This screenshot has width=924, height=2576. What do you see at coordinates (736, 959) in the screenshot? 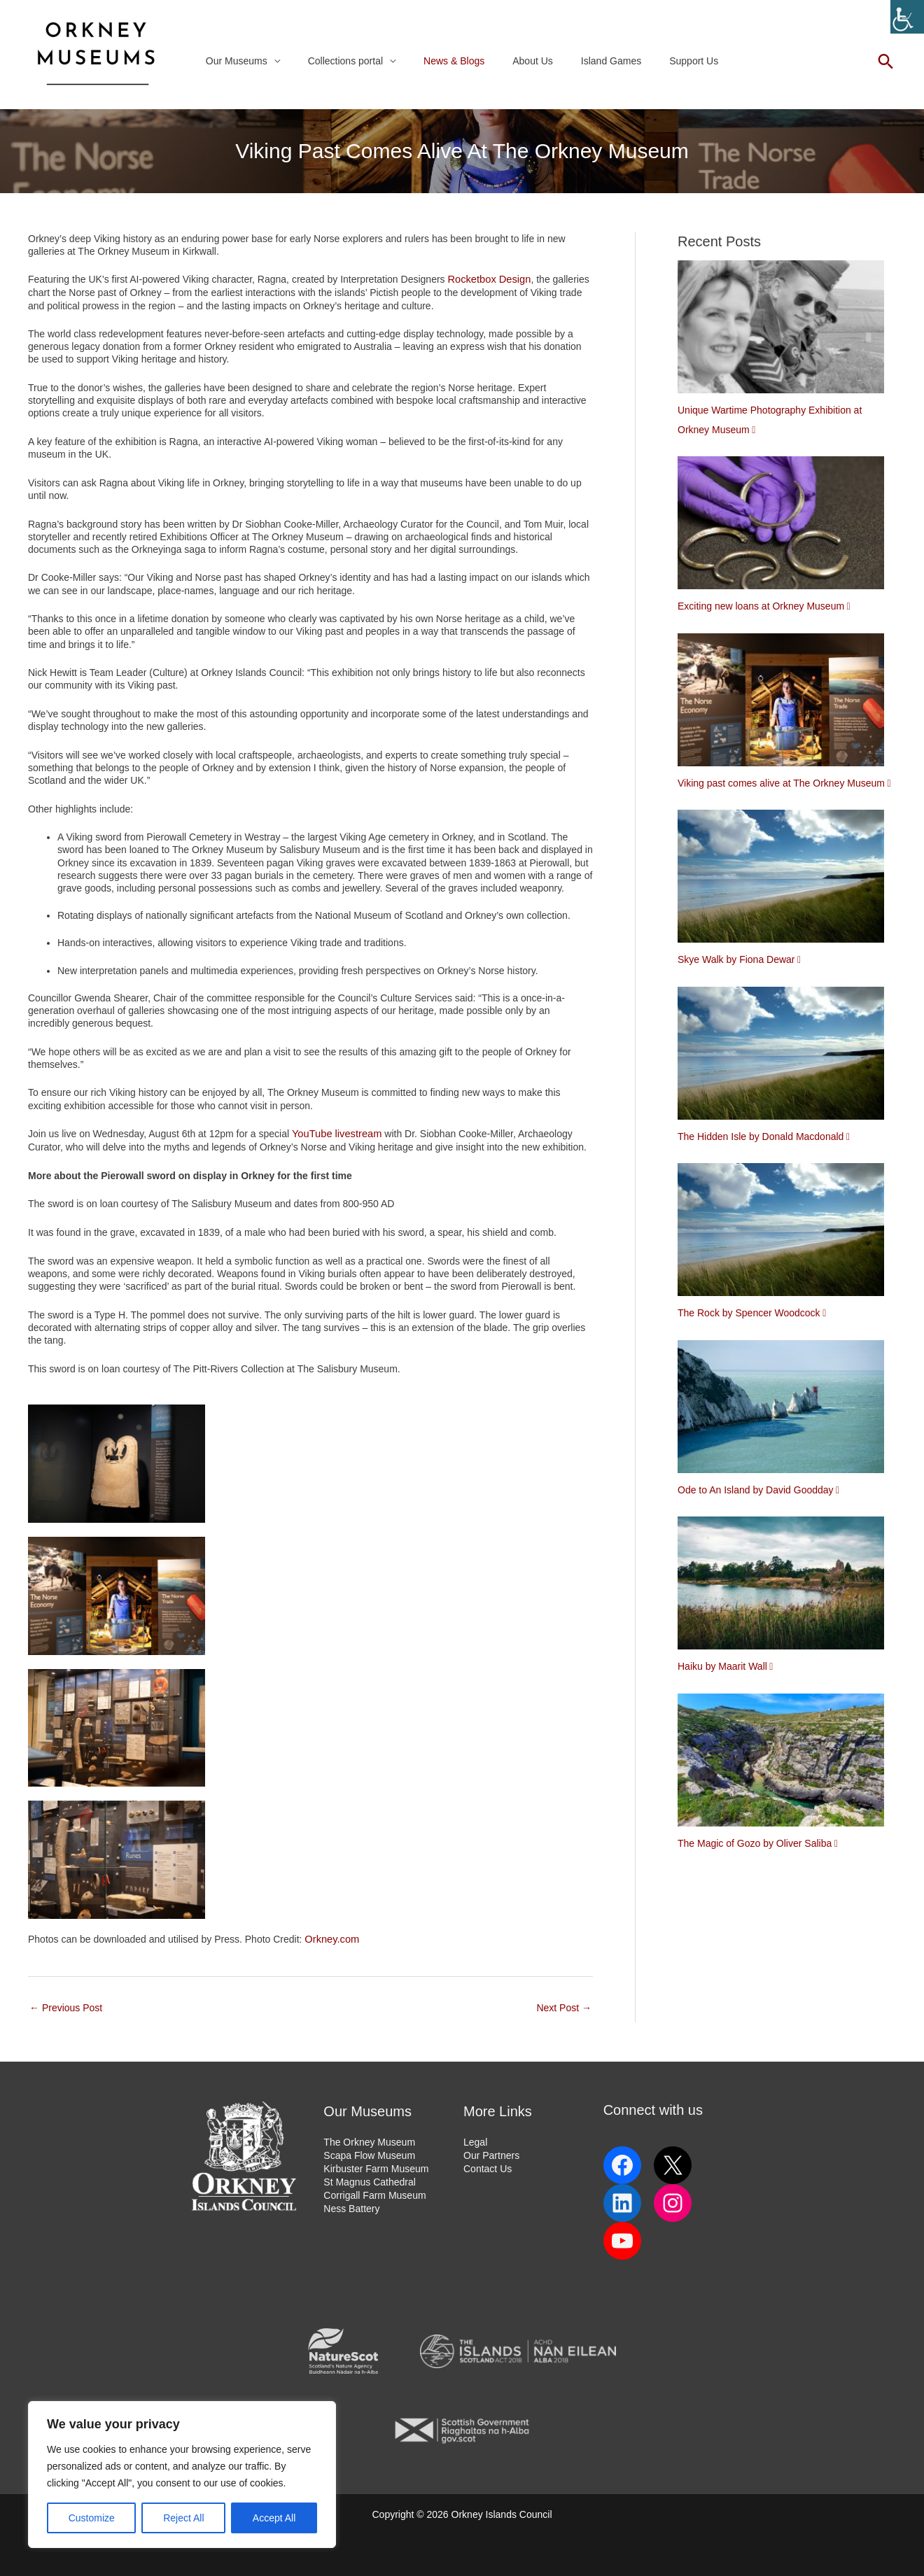
I see `Skye Walk by Fiona Dewar` at bounding box center [736, 959].